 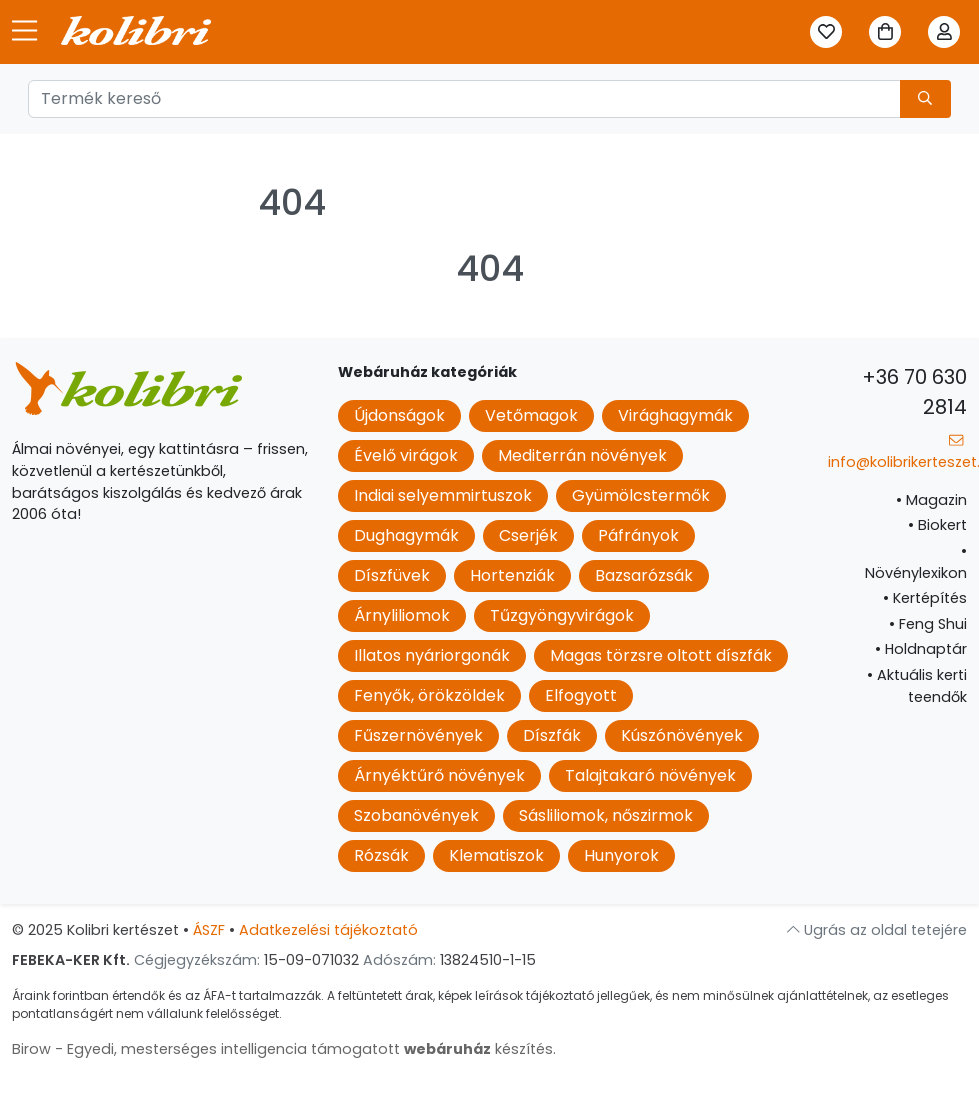 What do you see at coordinates (621, 855) in the screenshot?
I see `Hunyorok` at bounding box center [621, 855].